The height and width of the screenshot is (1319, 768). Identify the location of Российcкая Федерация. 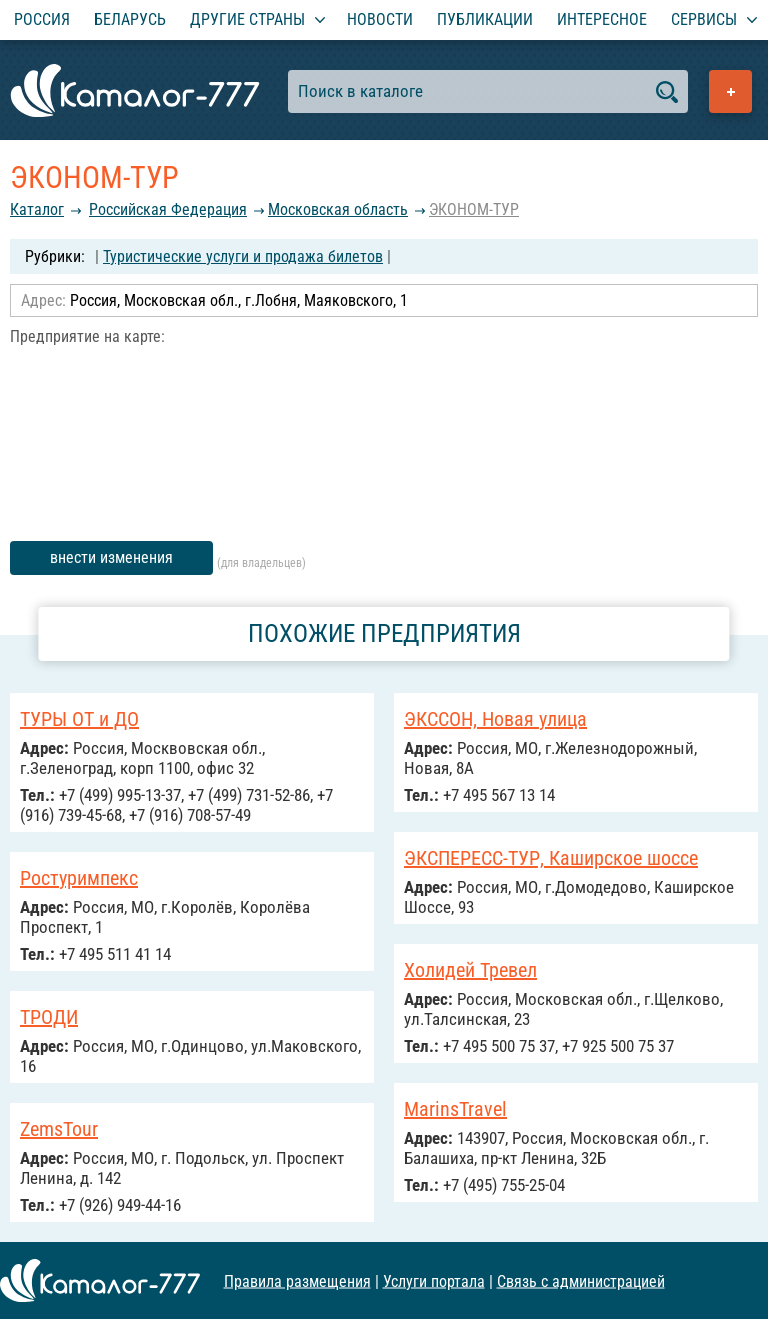
(168, 209).